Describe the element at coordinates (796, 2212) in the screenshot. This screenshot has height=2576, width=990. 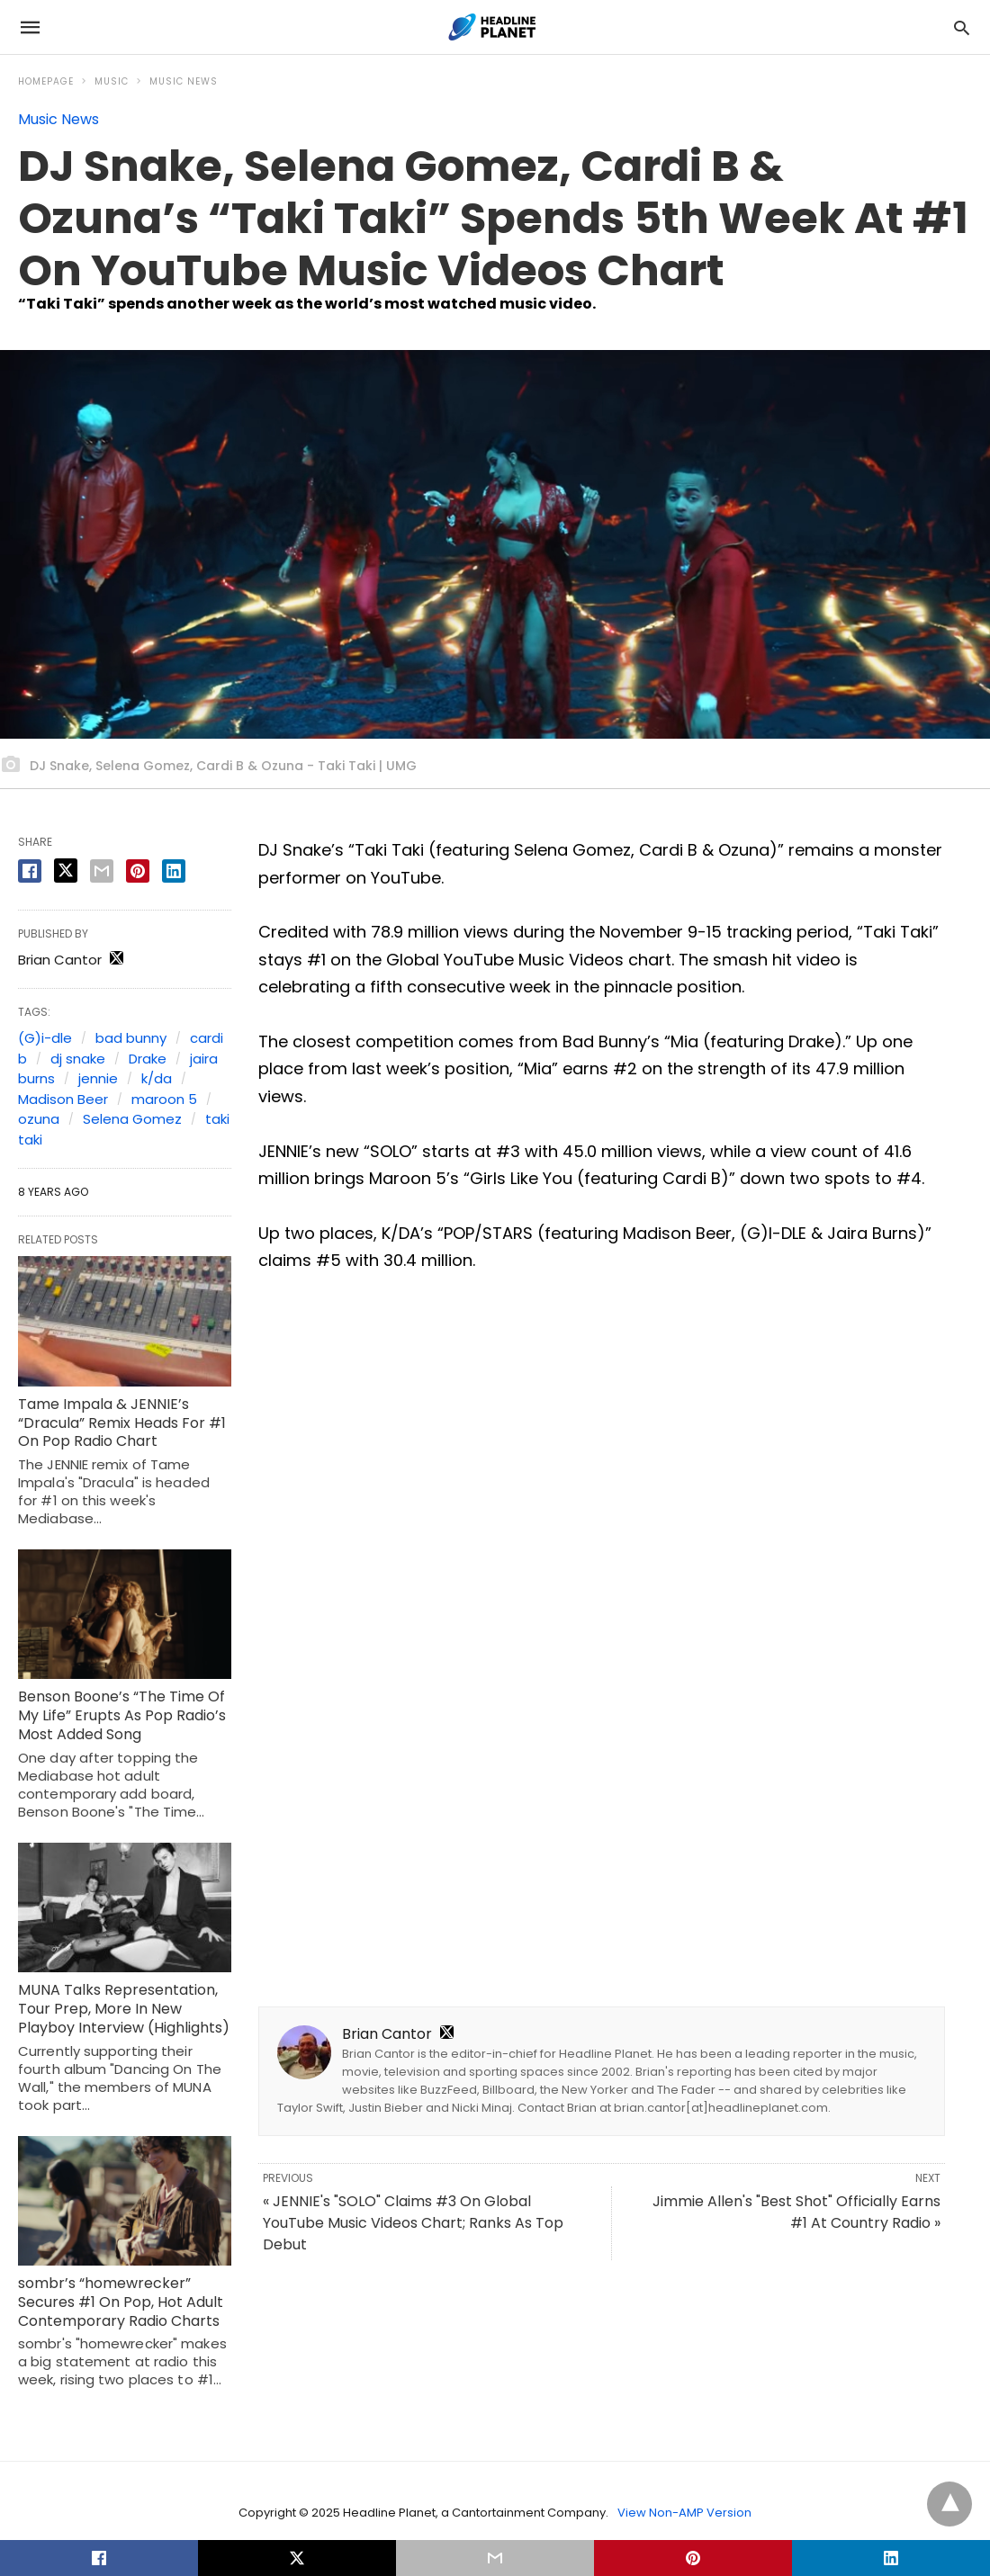
I see `Jimmie Allen's "Best Shot" Officially Earns #1 At Country Radio »` at that location.